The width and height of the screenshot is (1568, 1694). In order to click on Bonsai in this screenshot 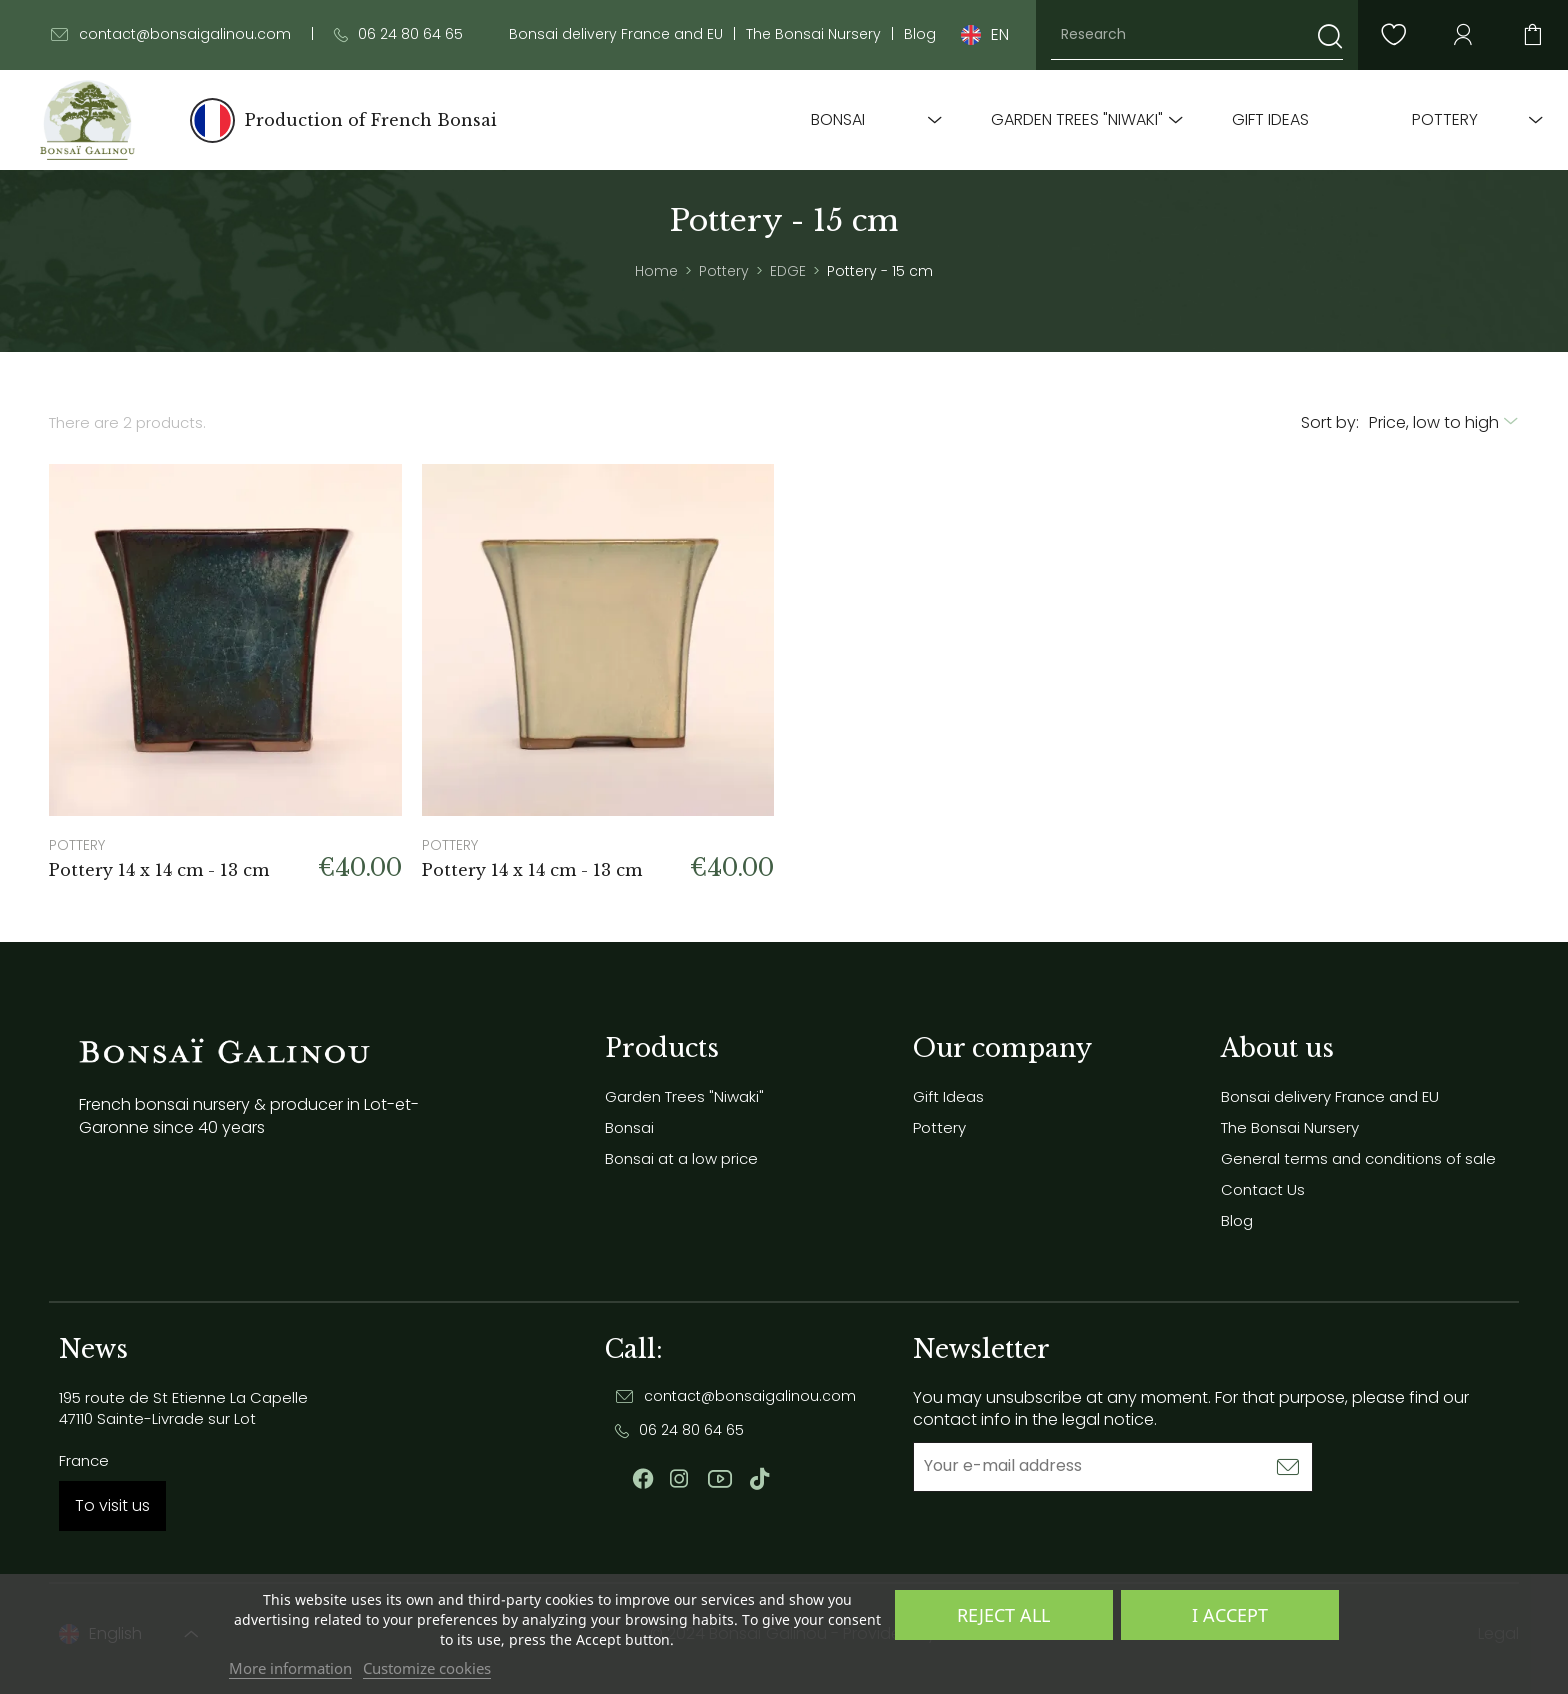, I will do `click(838, 120)`.